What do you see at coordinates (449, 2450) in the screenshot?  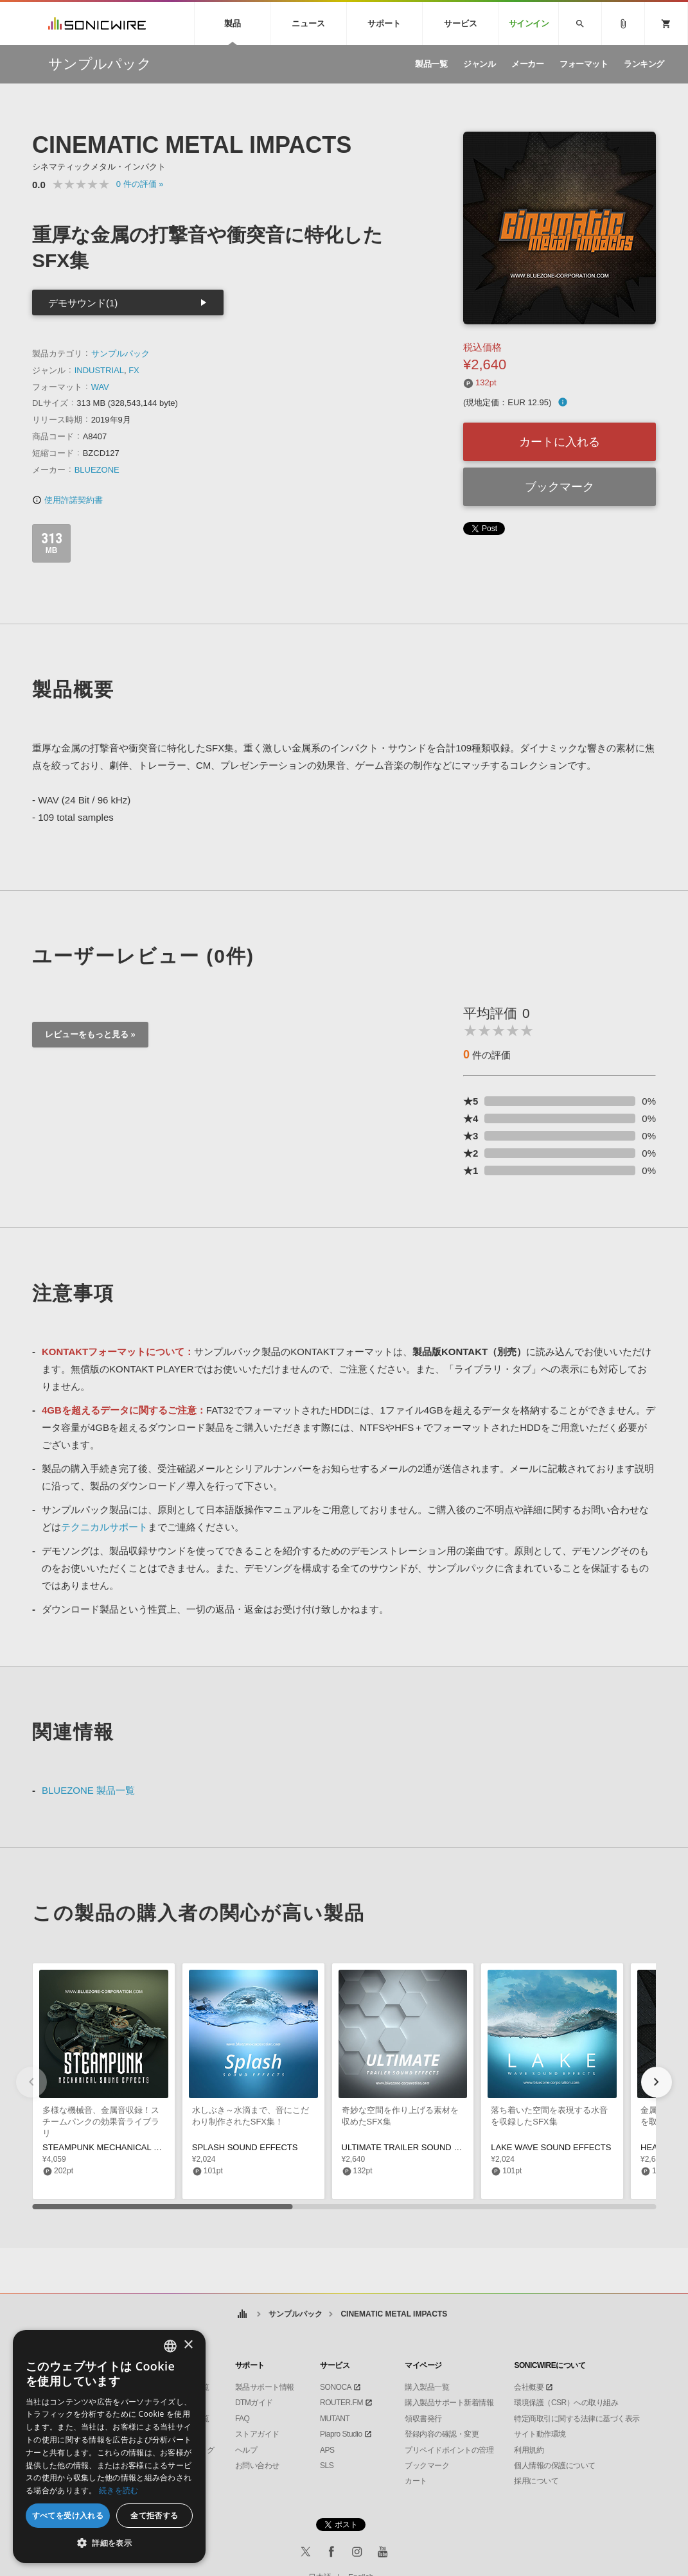 I see `プリペイドポイントの管理` at bounding box center [449, 2450].